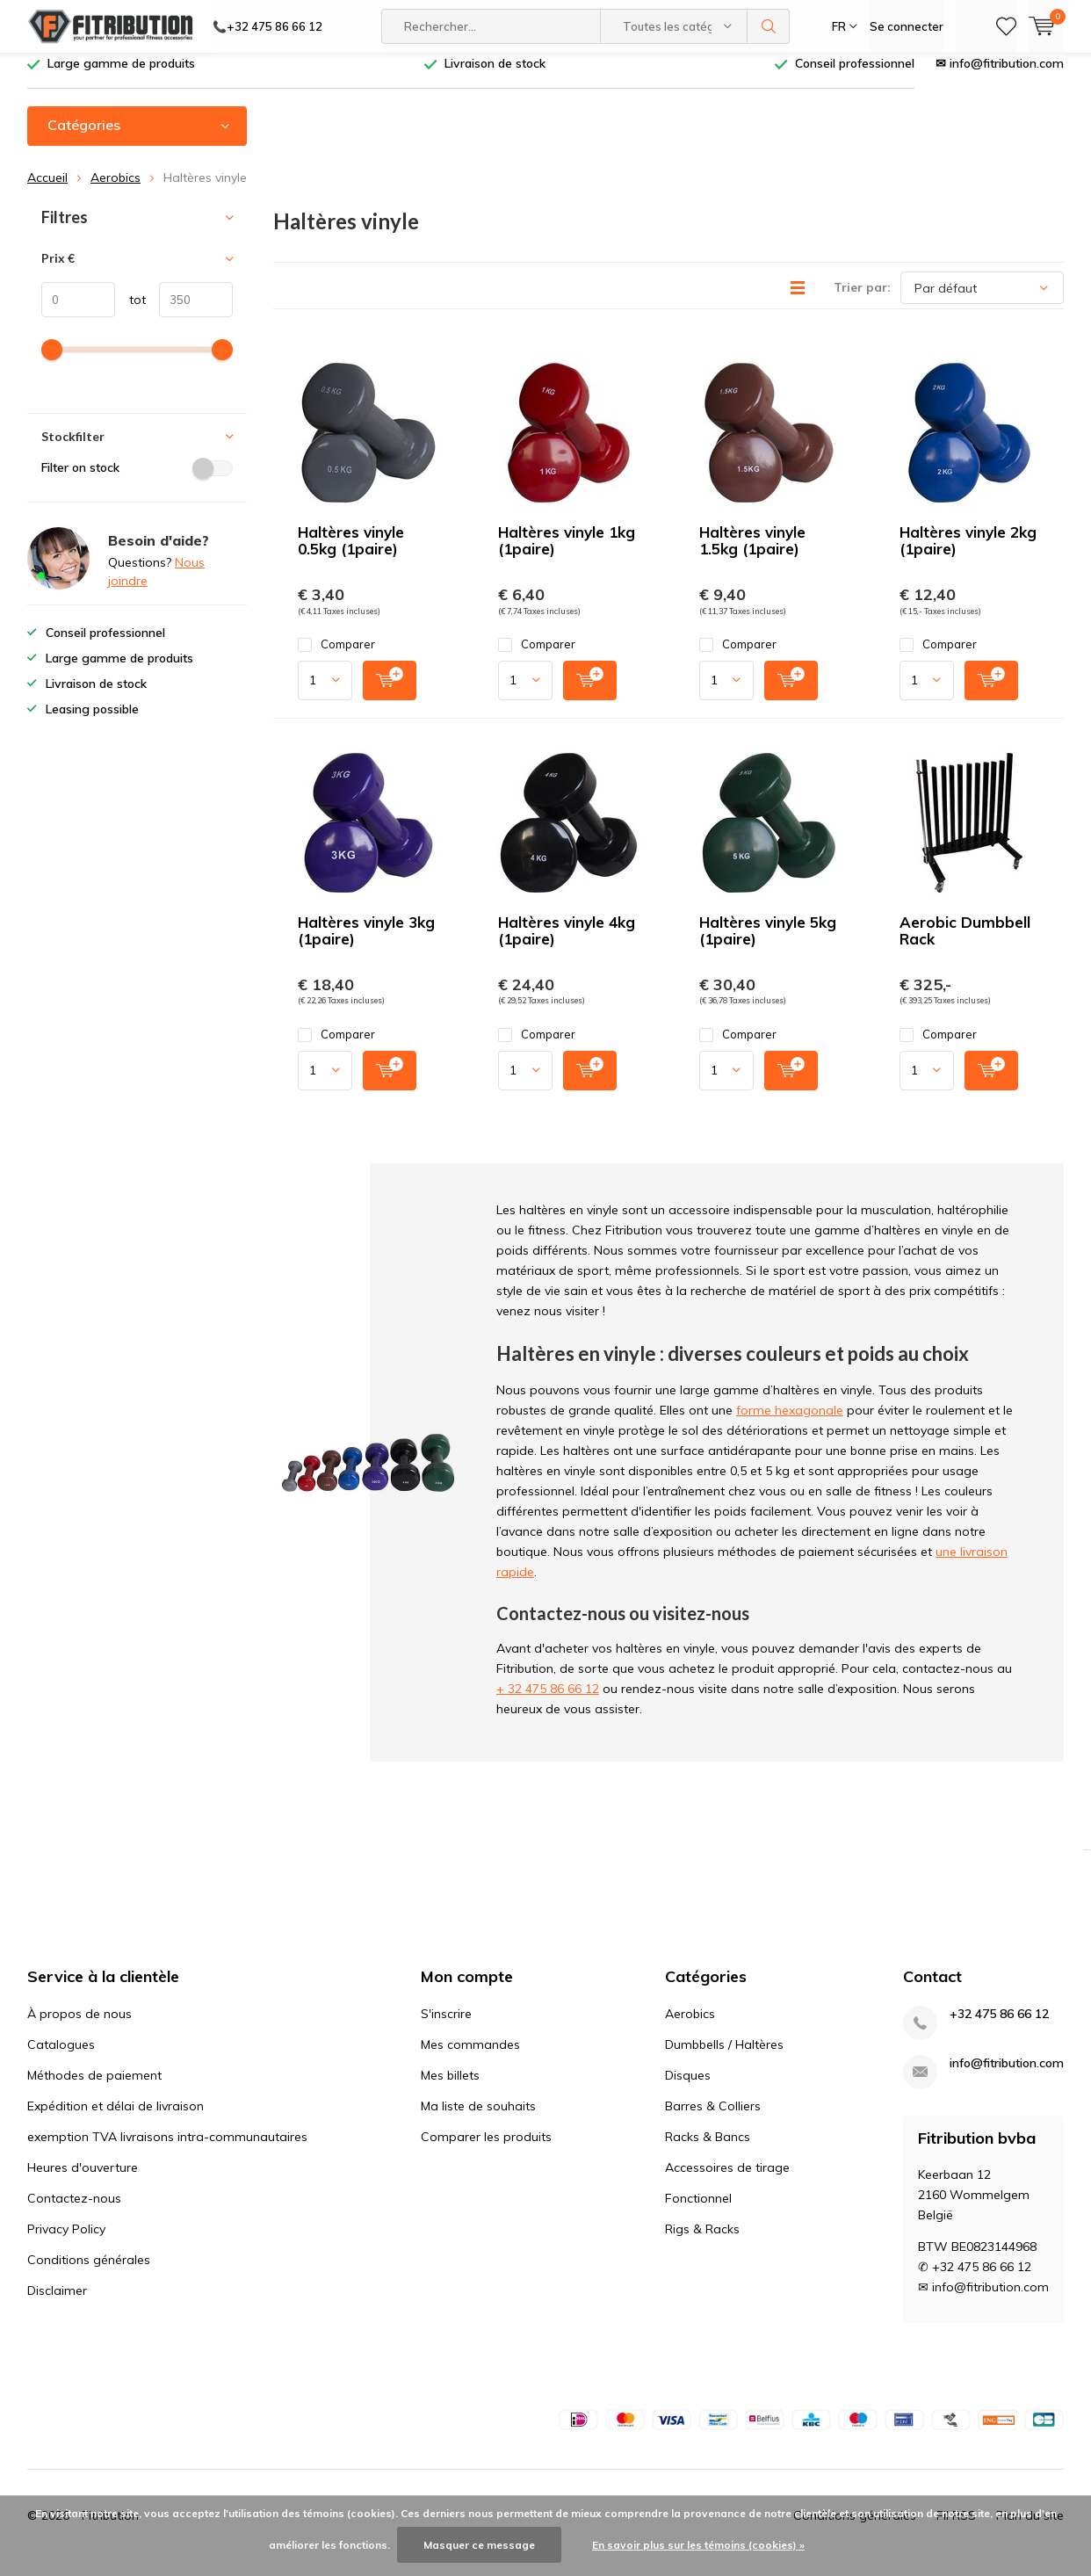 The width and height of the screenshot is (1091, 2576). I want to click on Mes commandes, so click(470, 2058).